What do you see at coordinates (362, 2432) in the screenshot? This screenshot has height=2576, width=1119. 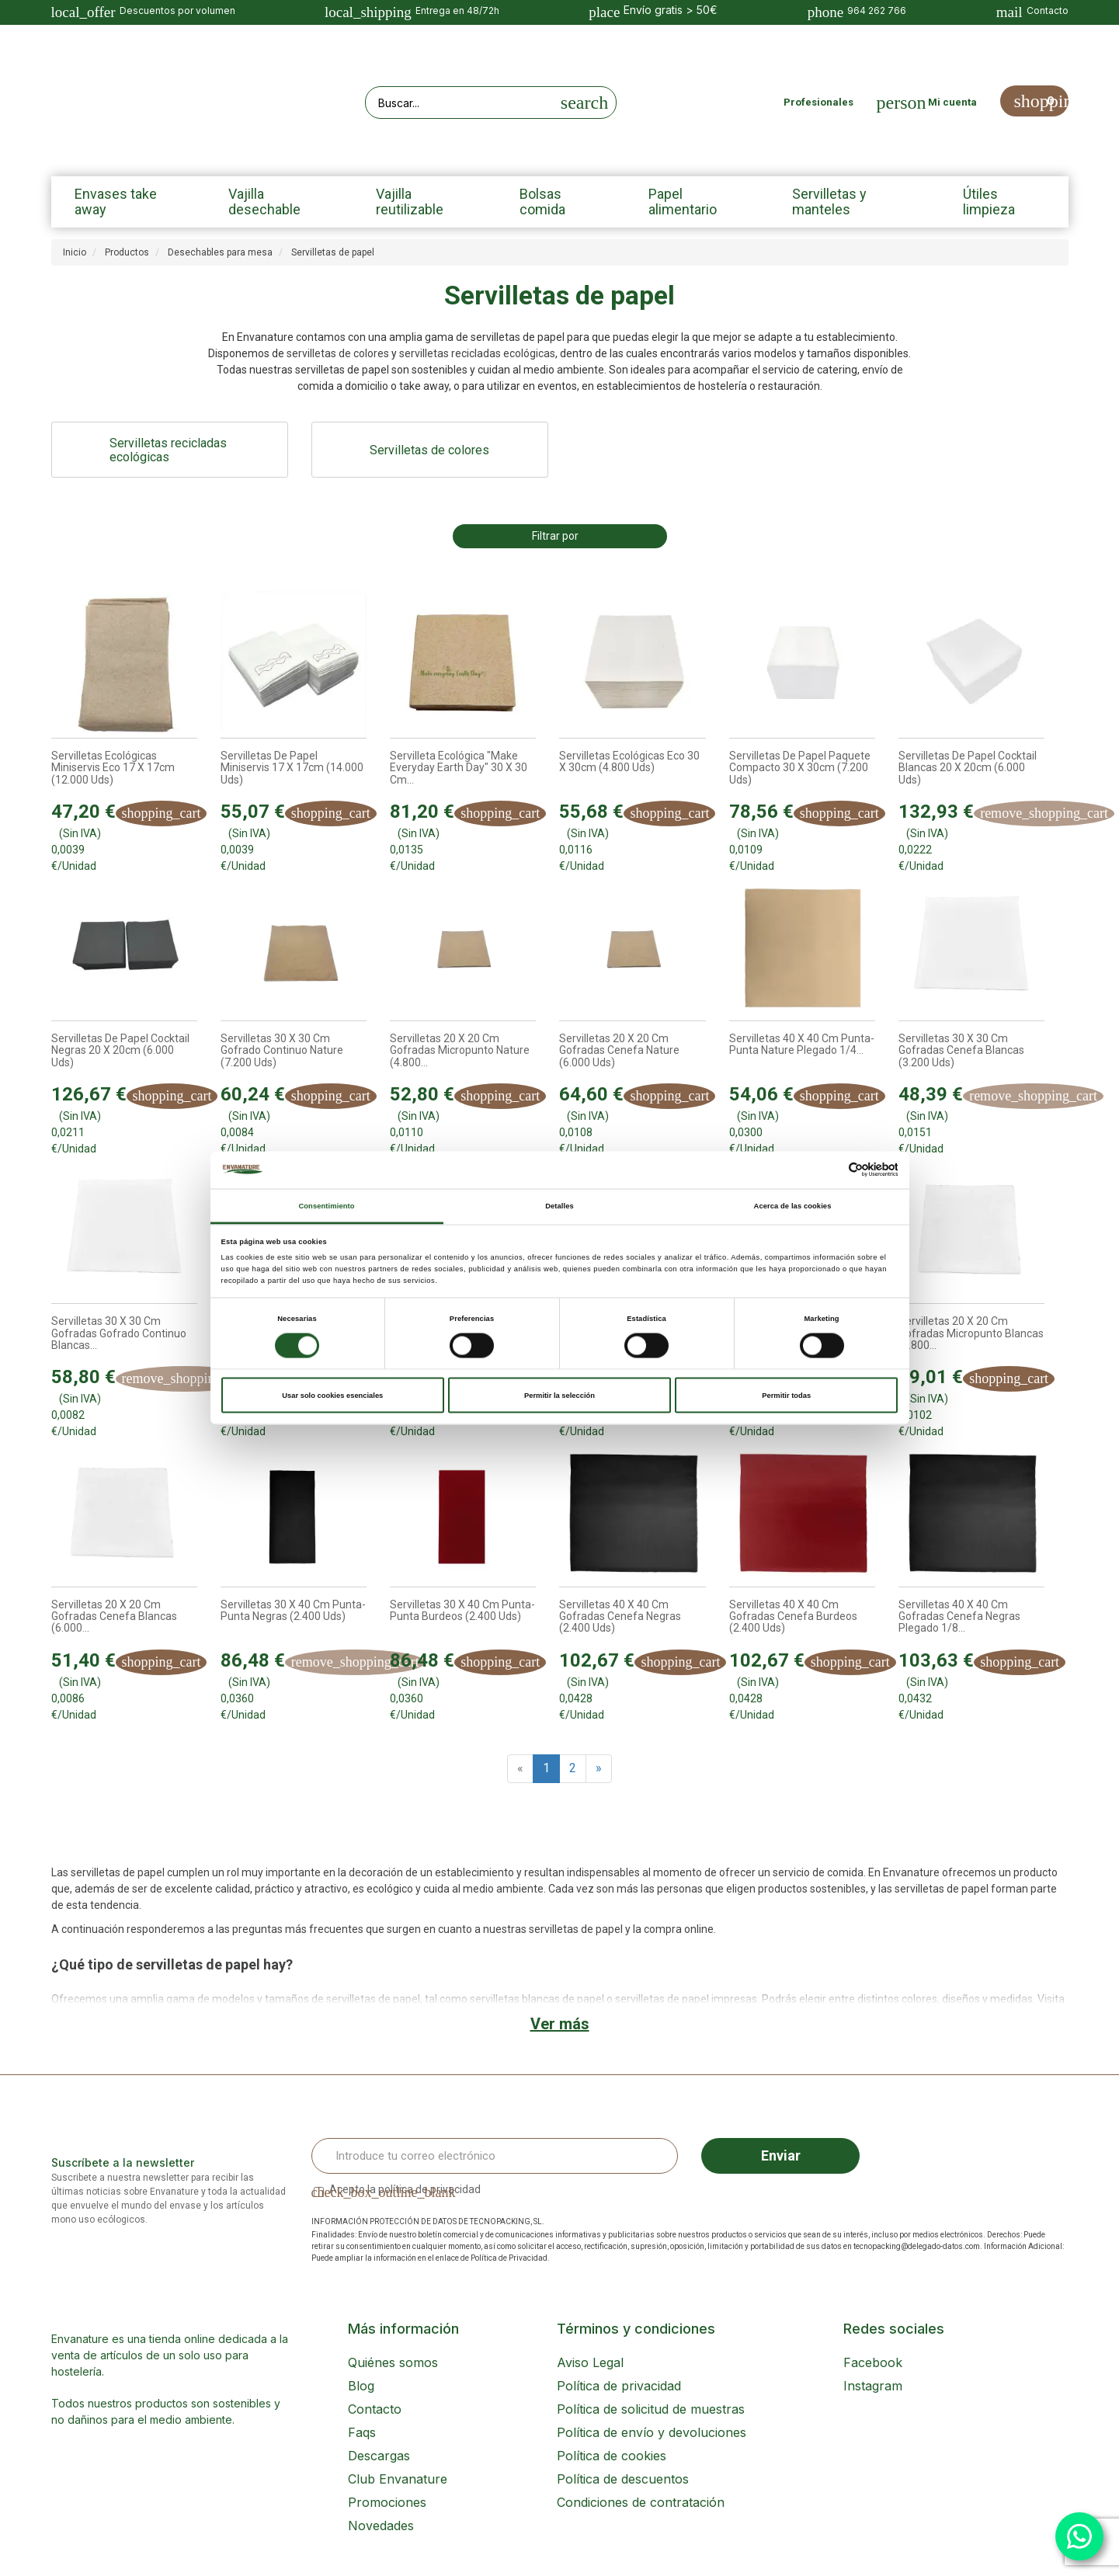 I see `Faqs` at bounding box center [362, 2432].